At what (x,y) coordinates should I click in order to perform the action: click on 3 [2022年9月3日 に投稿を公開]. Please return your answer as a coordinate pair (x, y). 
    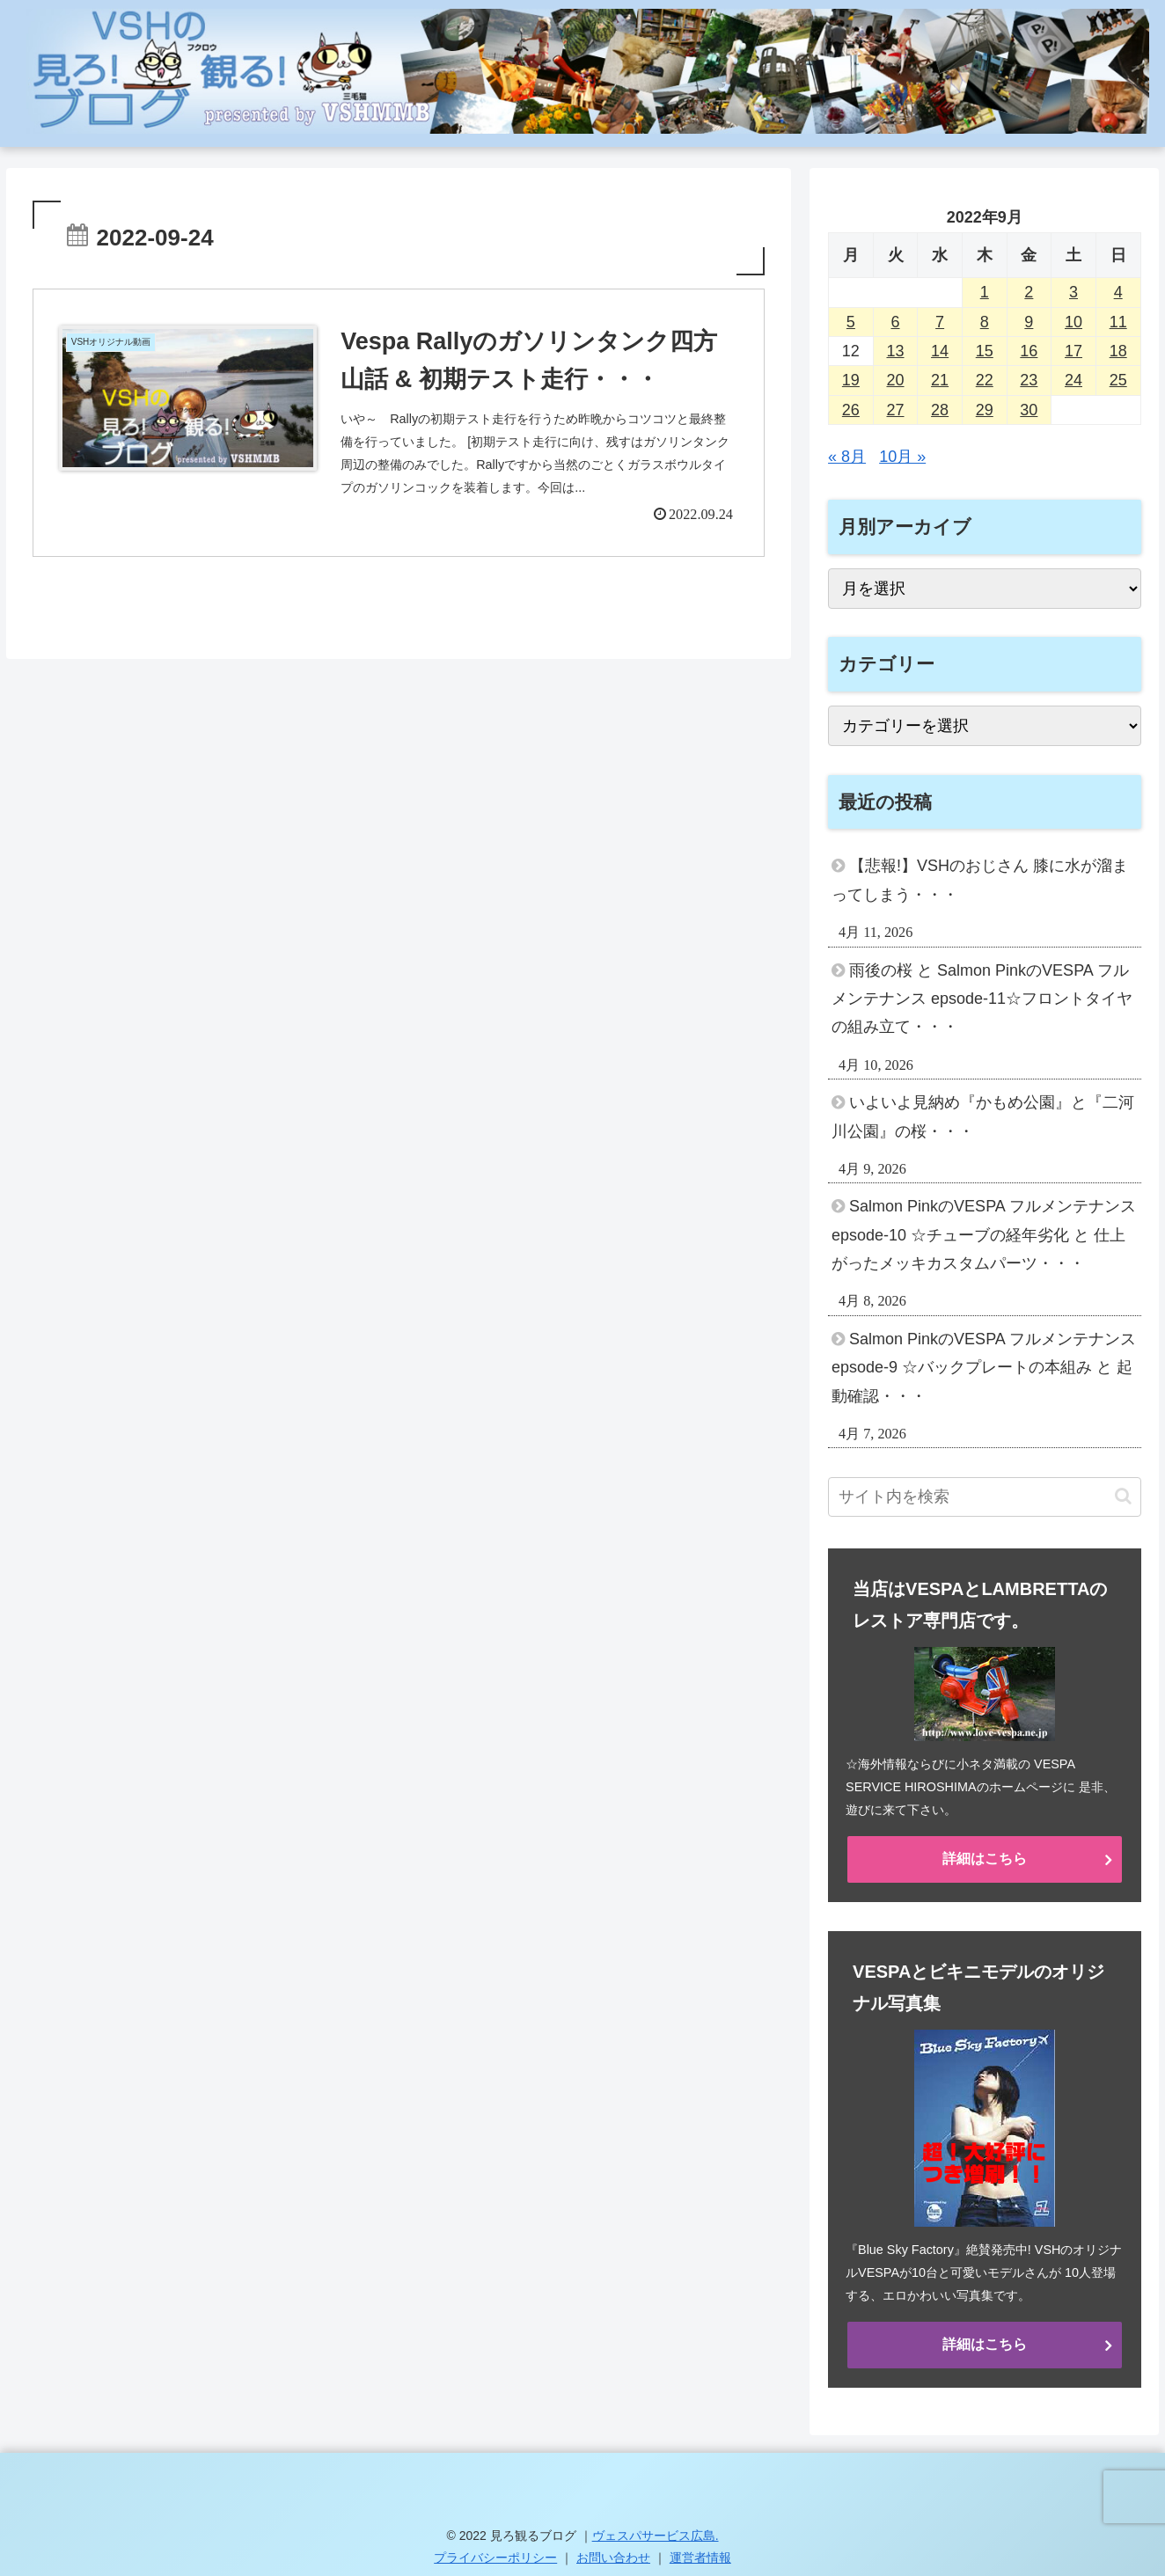
    Looking at the image, I should click on (1073, 292).